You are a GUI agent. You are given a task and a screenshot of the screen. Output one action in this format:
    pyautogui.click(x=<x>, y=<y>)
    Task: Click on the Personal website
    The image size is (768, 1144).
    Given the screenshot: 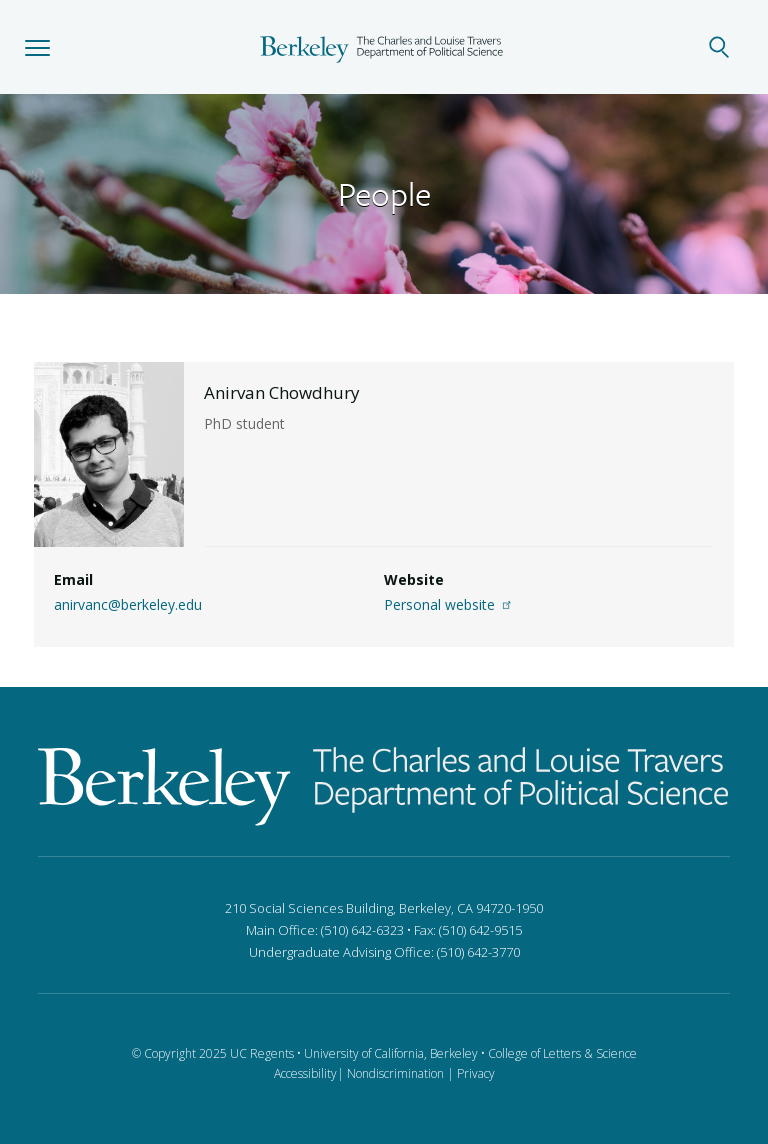 What is the action you would take?
    pyautogui.click(x=450, y=604)
    